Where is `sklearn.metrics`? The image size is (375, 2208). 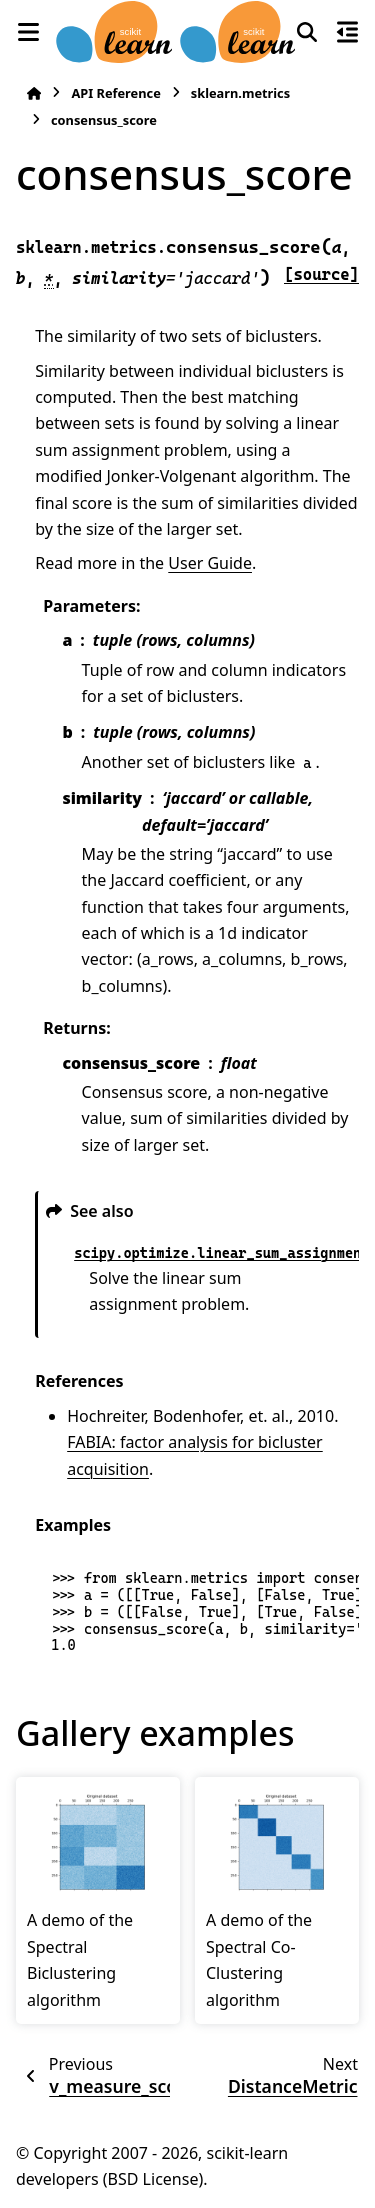
sklearn.metrics is located at coordinates (240, 93).